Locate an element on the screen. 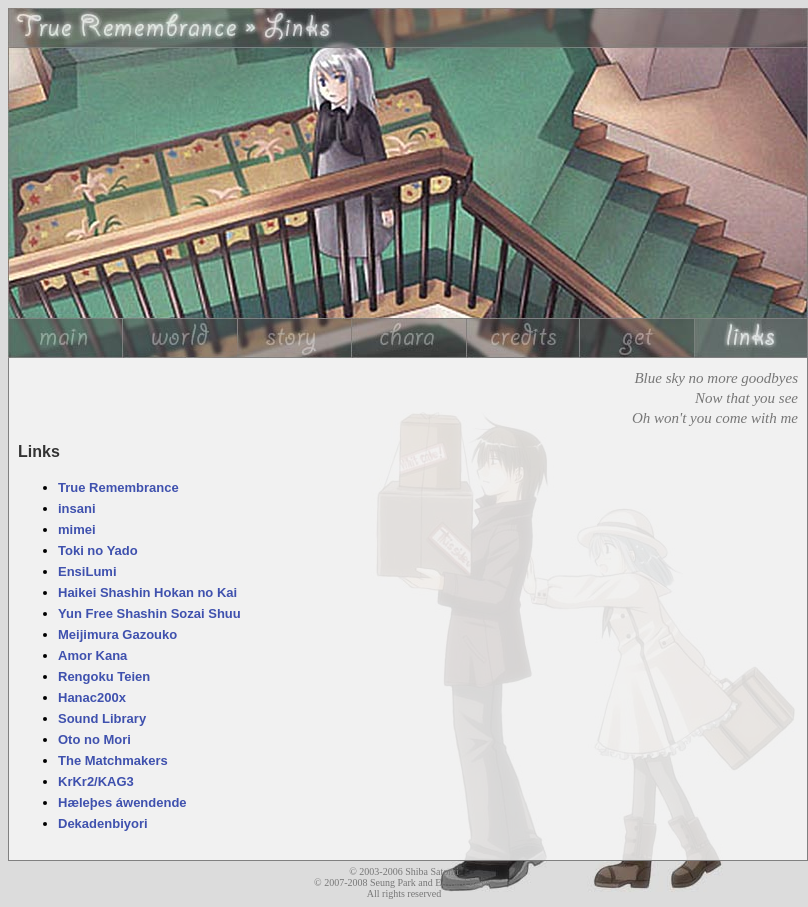  True Remembrance is located at coordinates (118, 487).